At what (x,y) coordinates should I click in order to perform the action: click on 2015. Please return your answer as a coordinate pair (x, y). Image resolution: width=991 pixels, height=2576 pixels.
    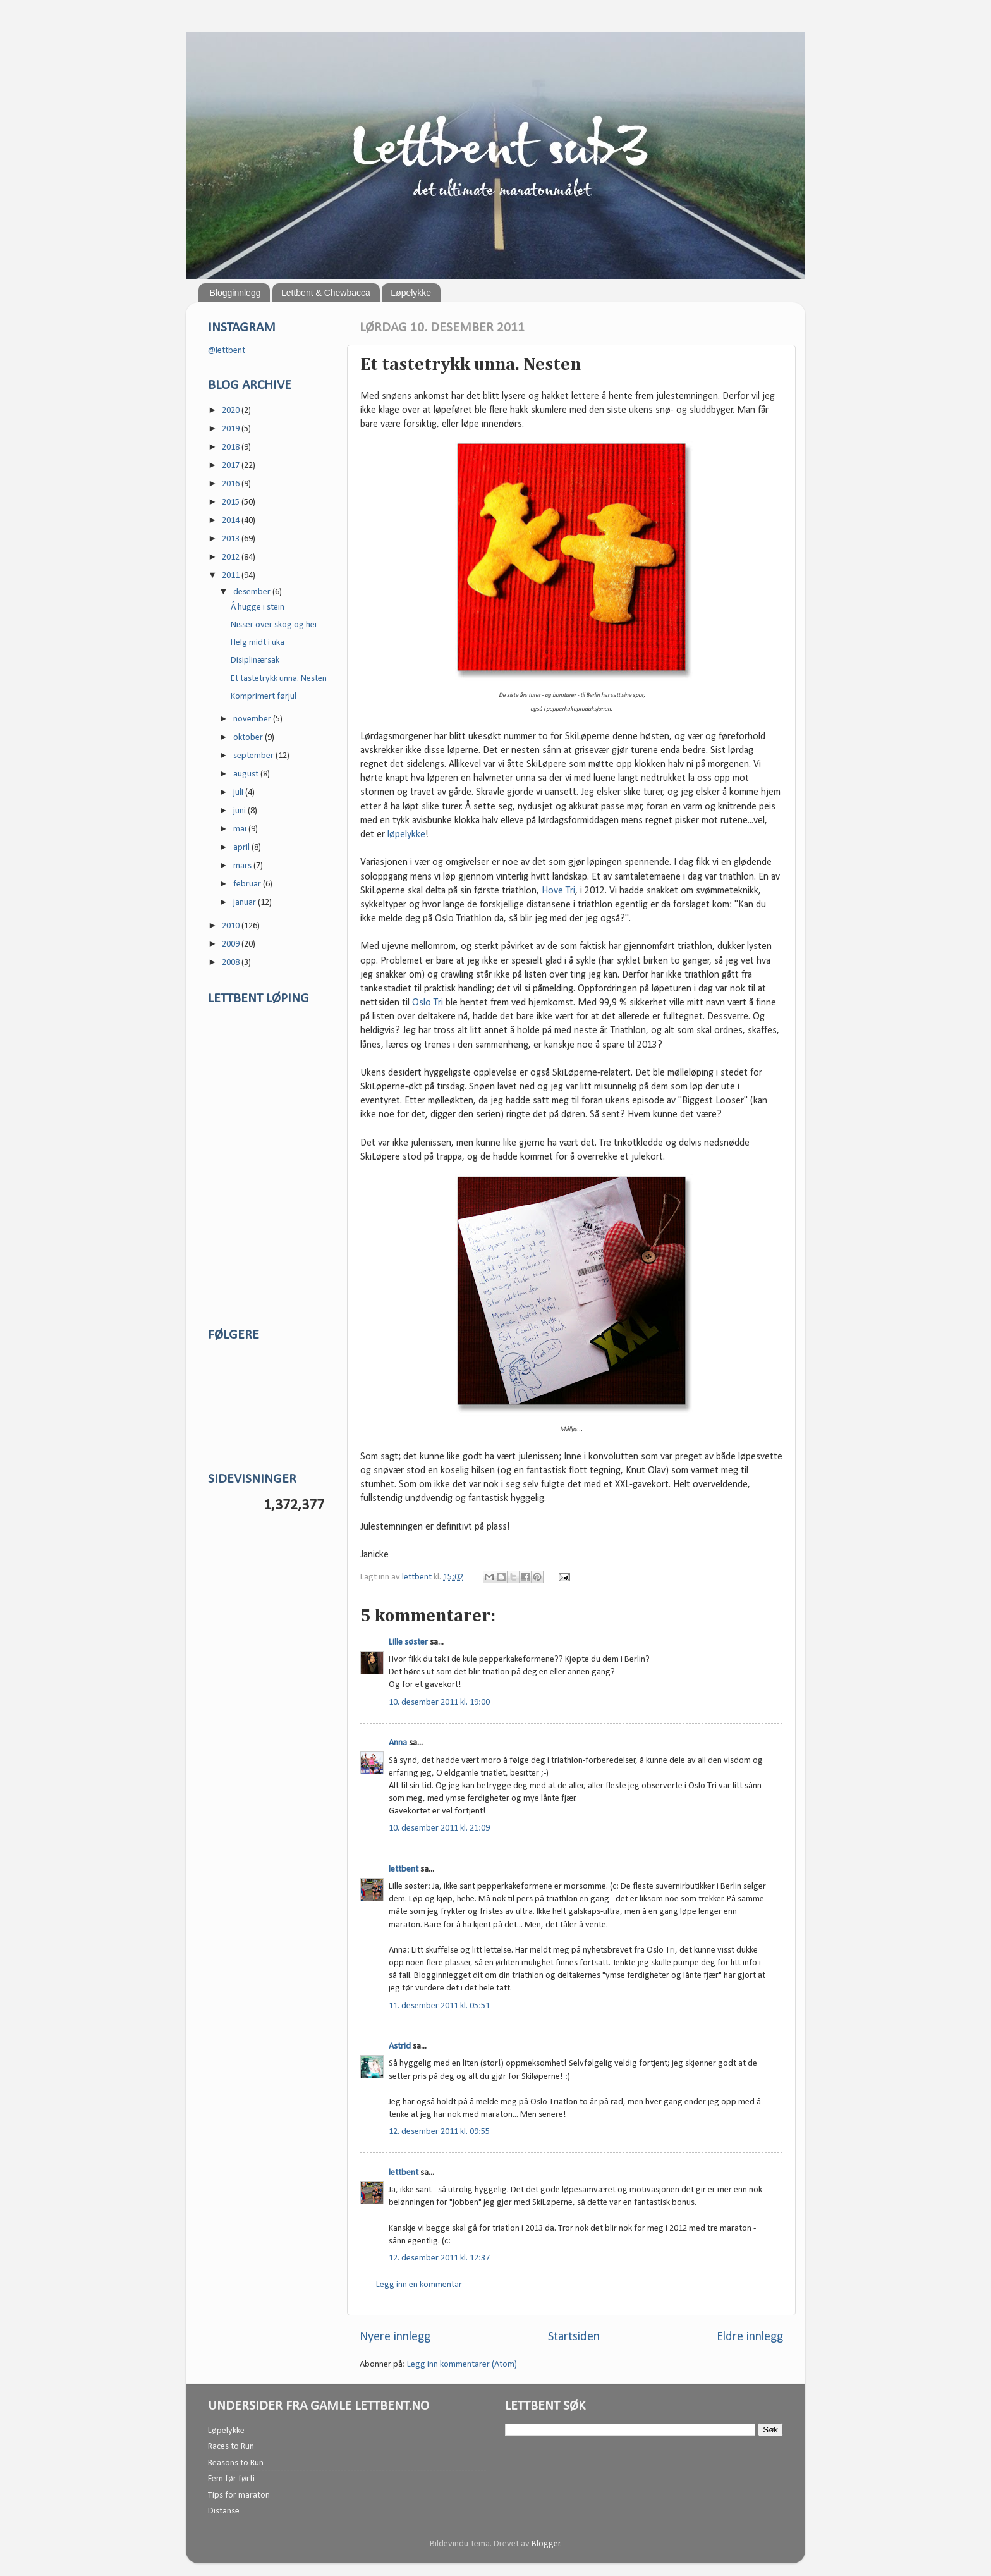
    Looking at the image, I should click on (231, 502).